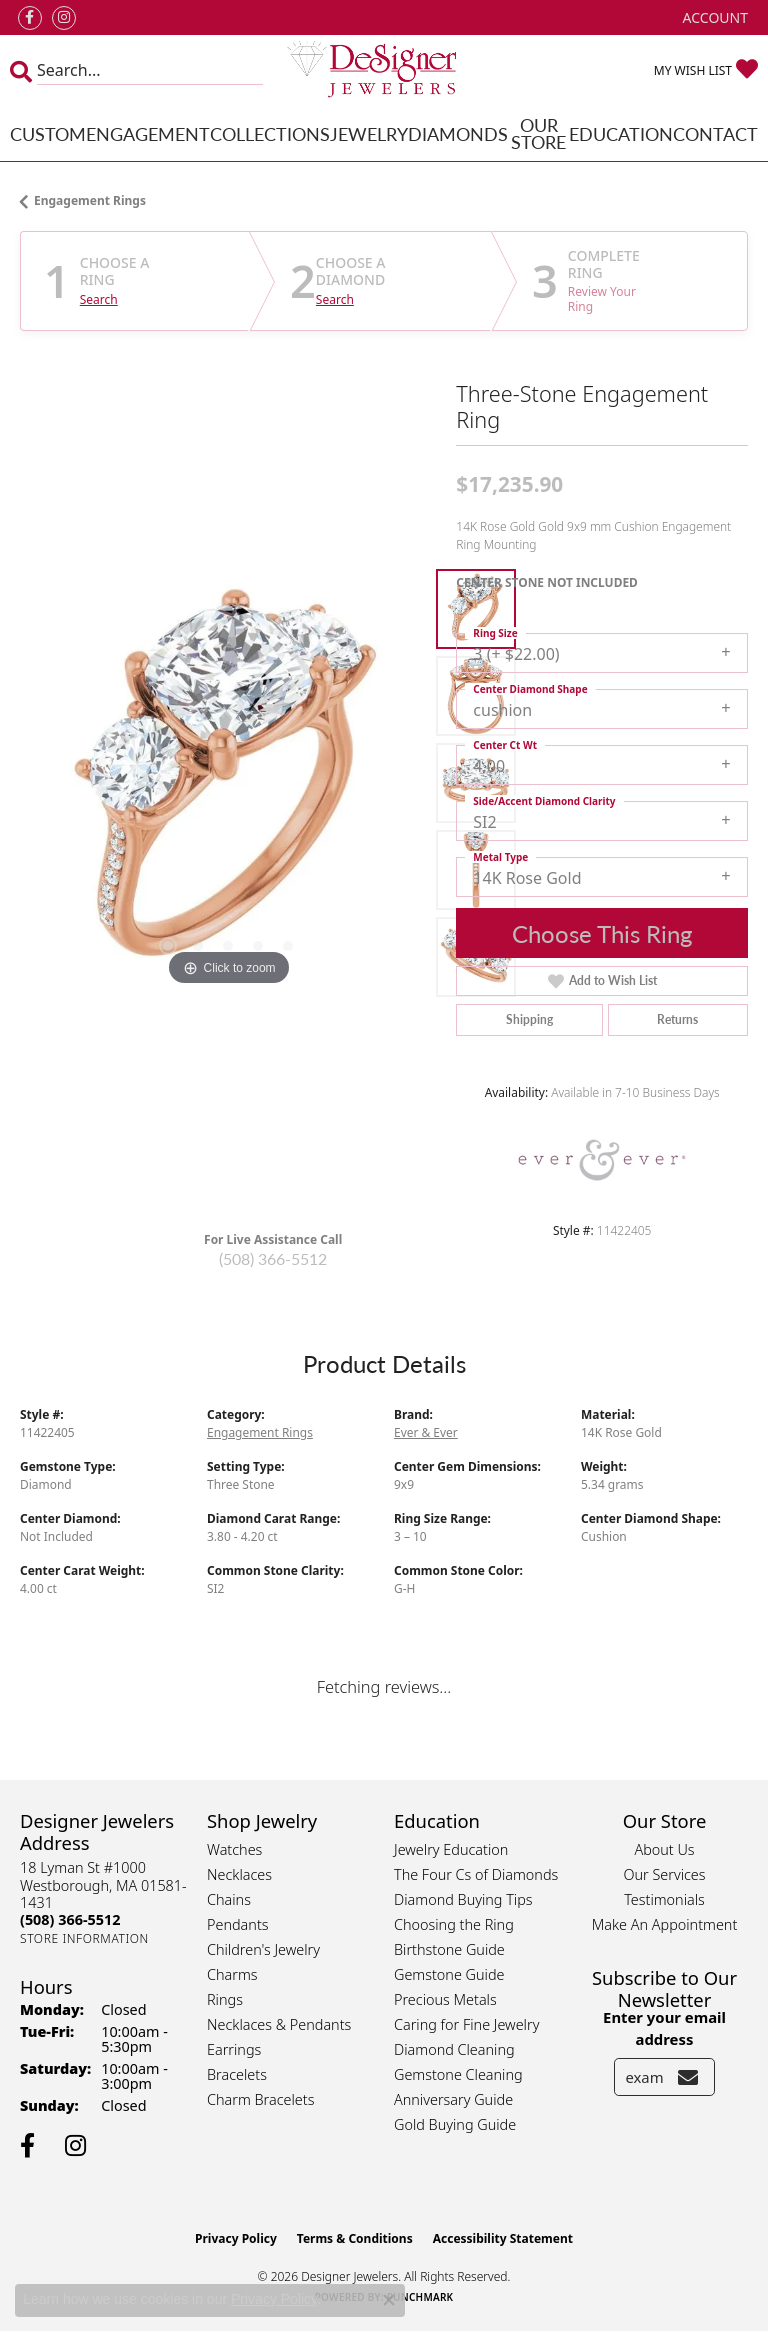  What do you see at coordinates (229, 1899) in the screenshot?
I see `Chains [menuitem]` at bounding box center [229, 1899].